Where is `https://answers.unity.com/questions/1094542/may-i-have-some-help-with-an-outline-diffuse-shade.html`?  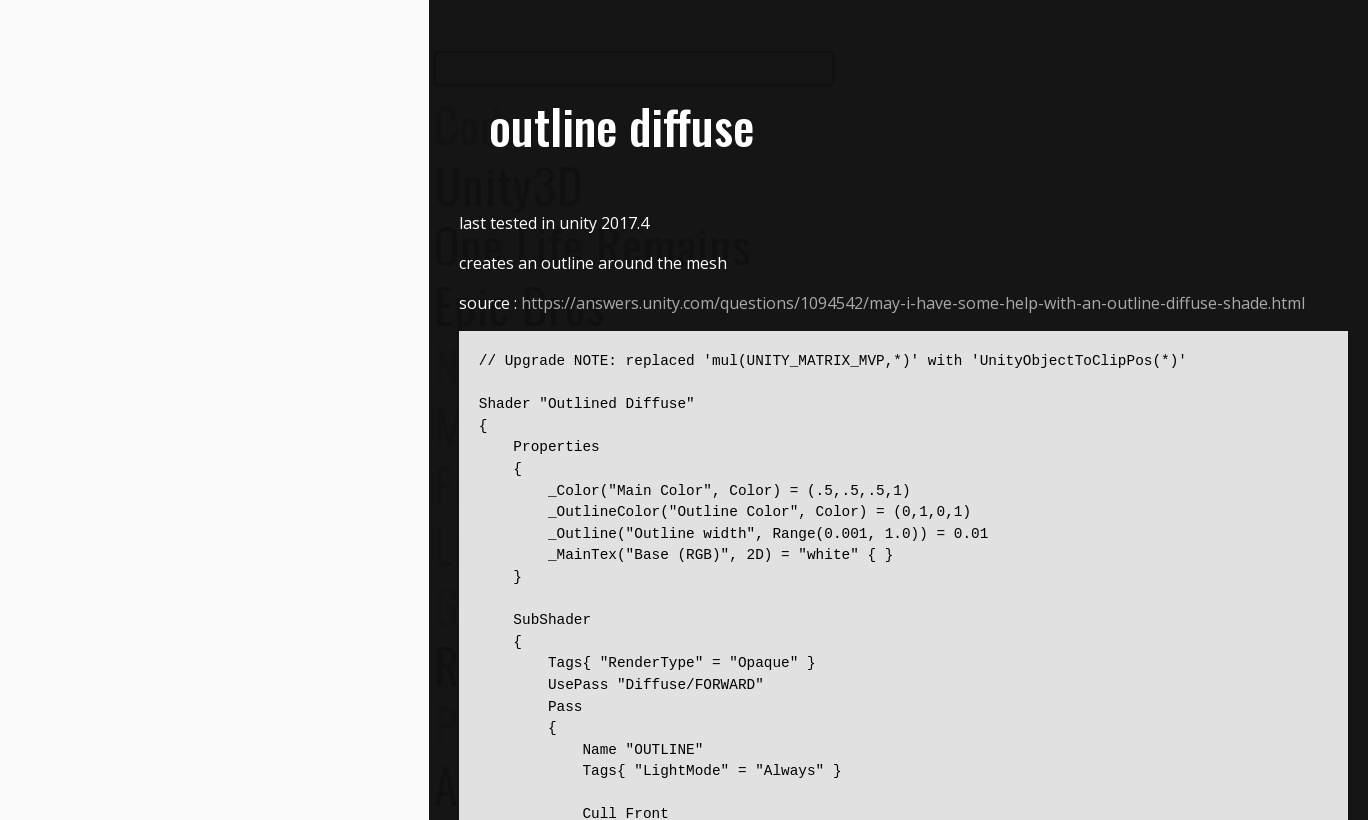
https://answers.unity.com/questions/1094542/may-i-have-some-help-with-an-outline-diffuse-shade.html is located at coordinates (913, 303).